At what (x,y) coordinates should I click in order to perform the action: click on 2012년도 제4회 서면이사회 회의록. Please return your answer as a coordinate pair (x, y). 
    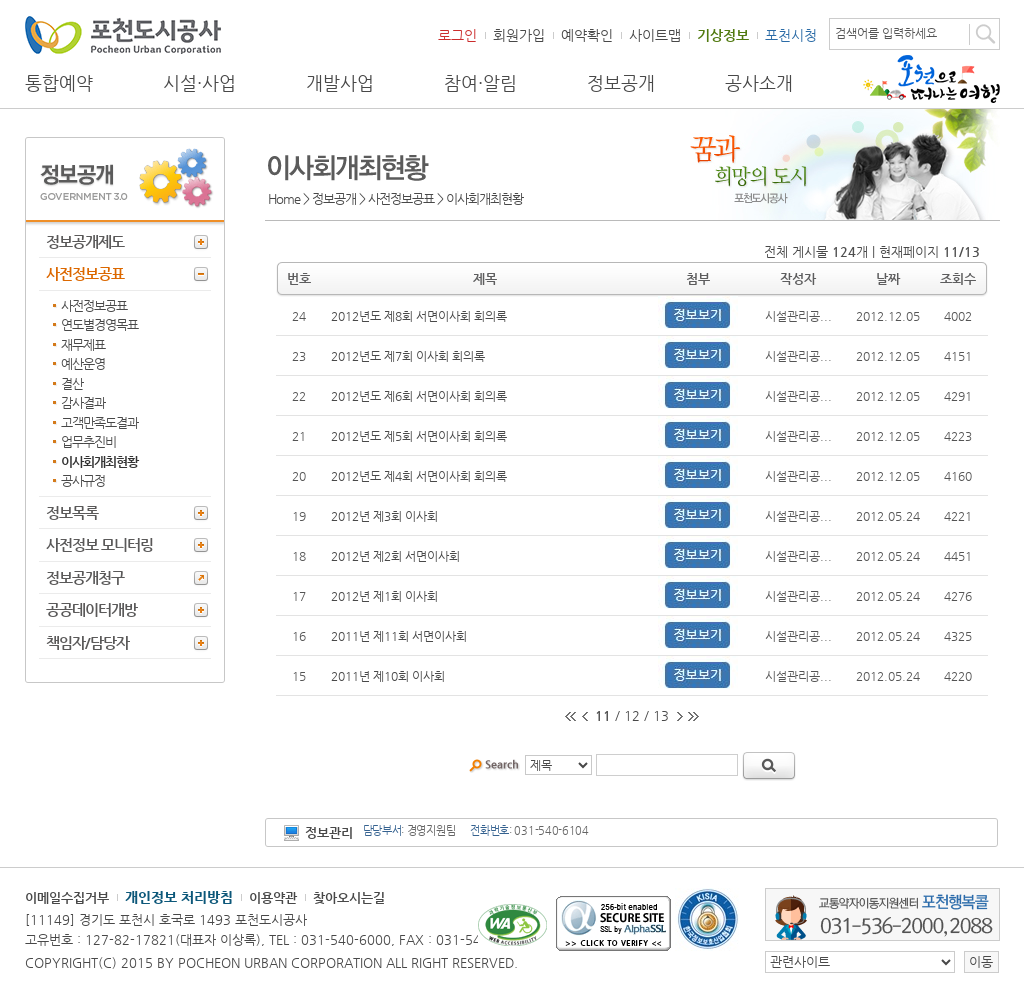
    Looking at the image, I should click on (419, 476).